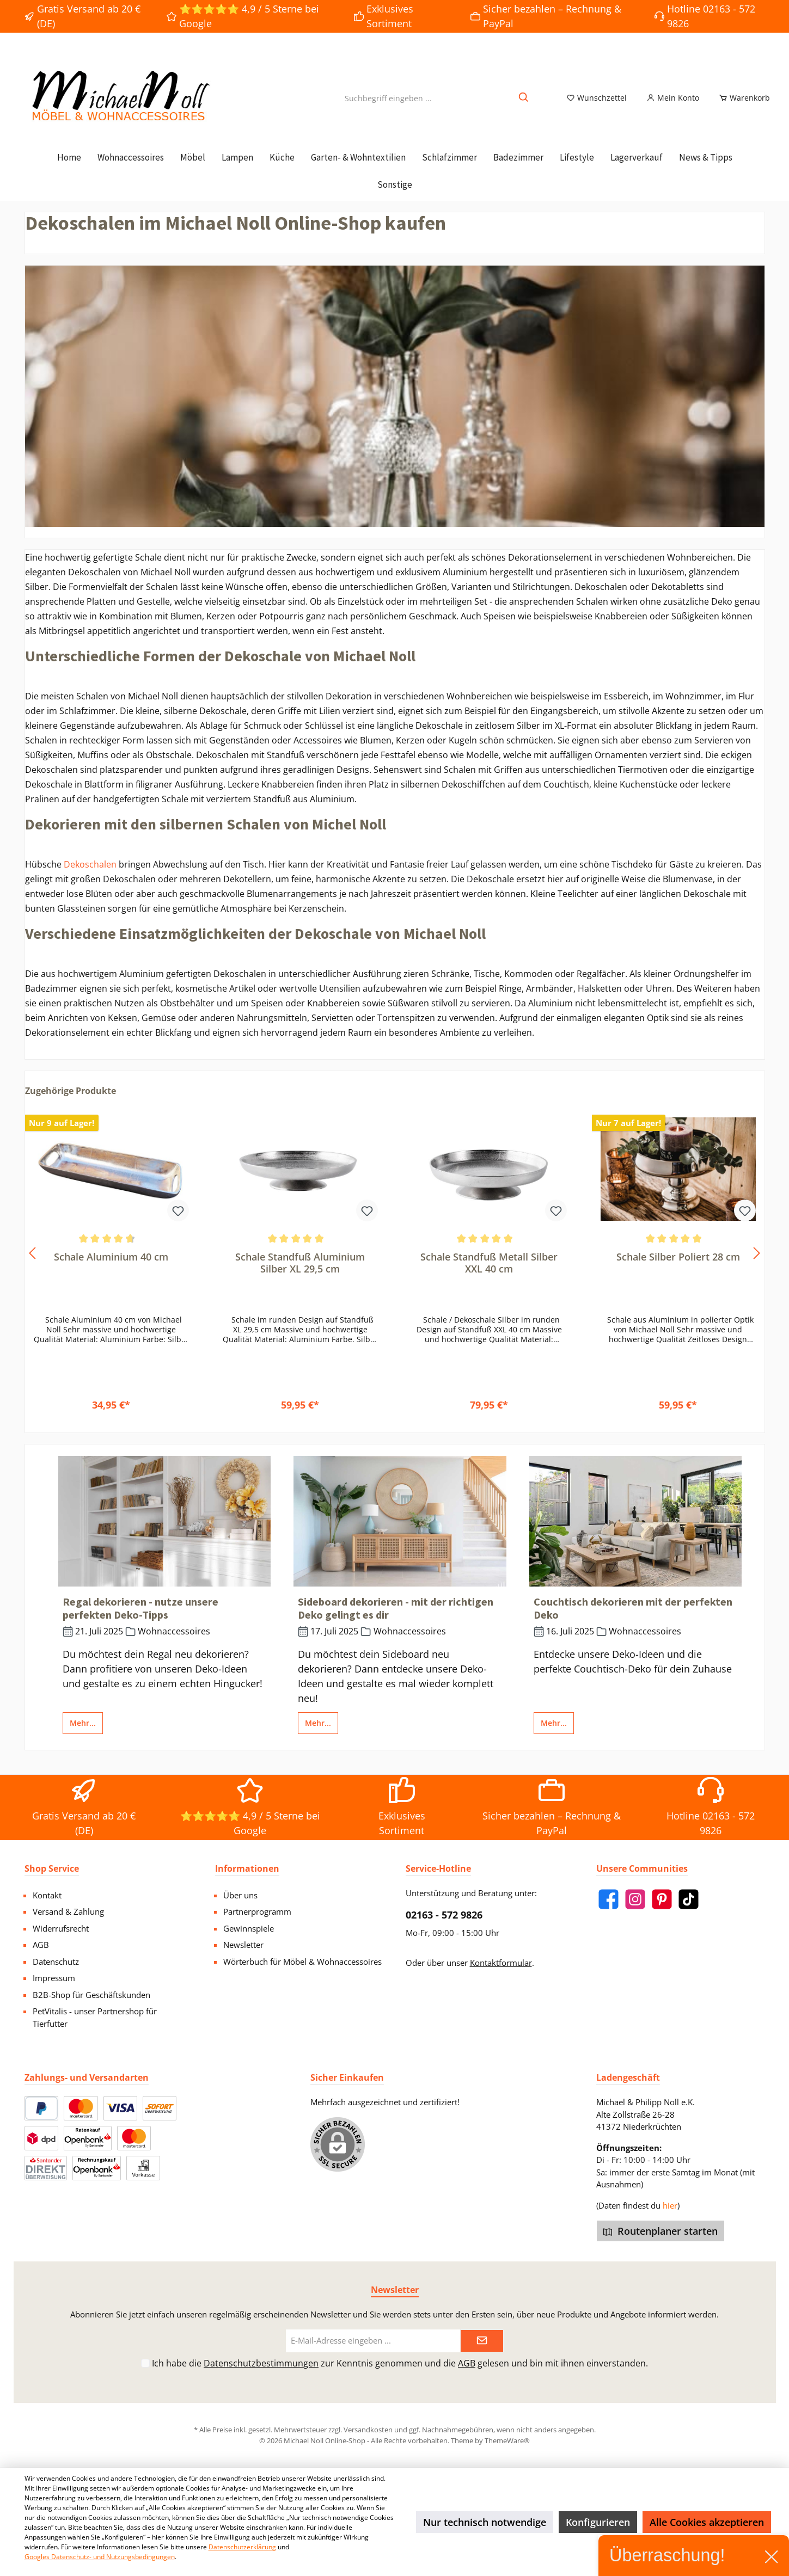 The image size is (789, 2576). I want to click on Versand & Zahlung, so click(68, 1911).